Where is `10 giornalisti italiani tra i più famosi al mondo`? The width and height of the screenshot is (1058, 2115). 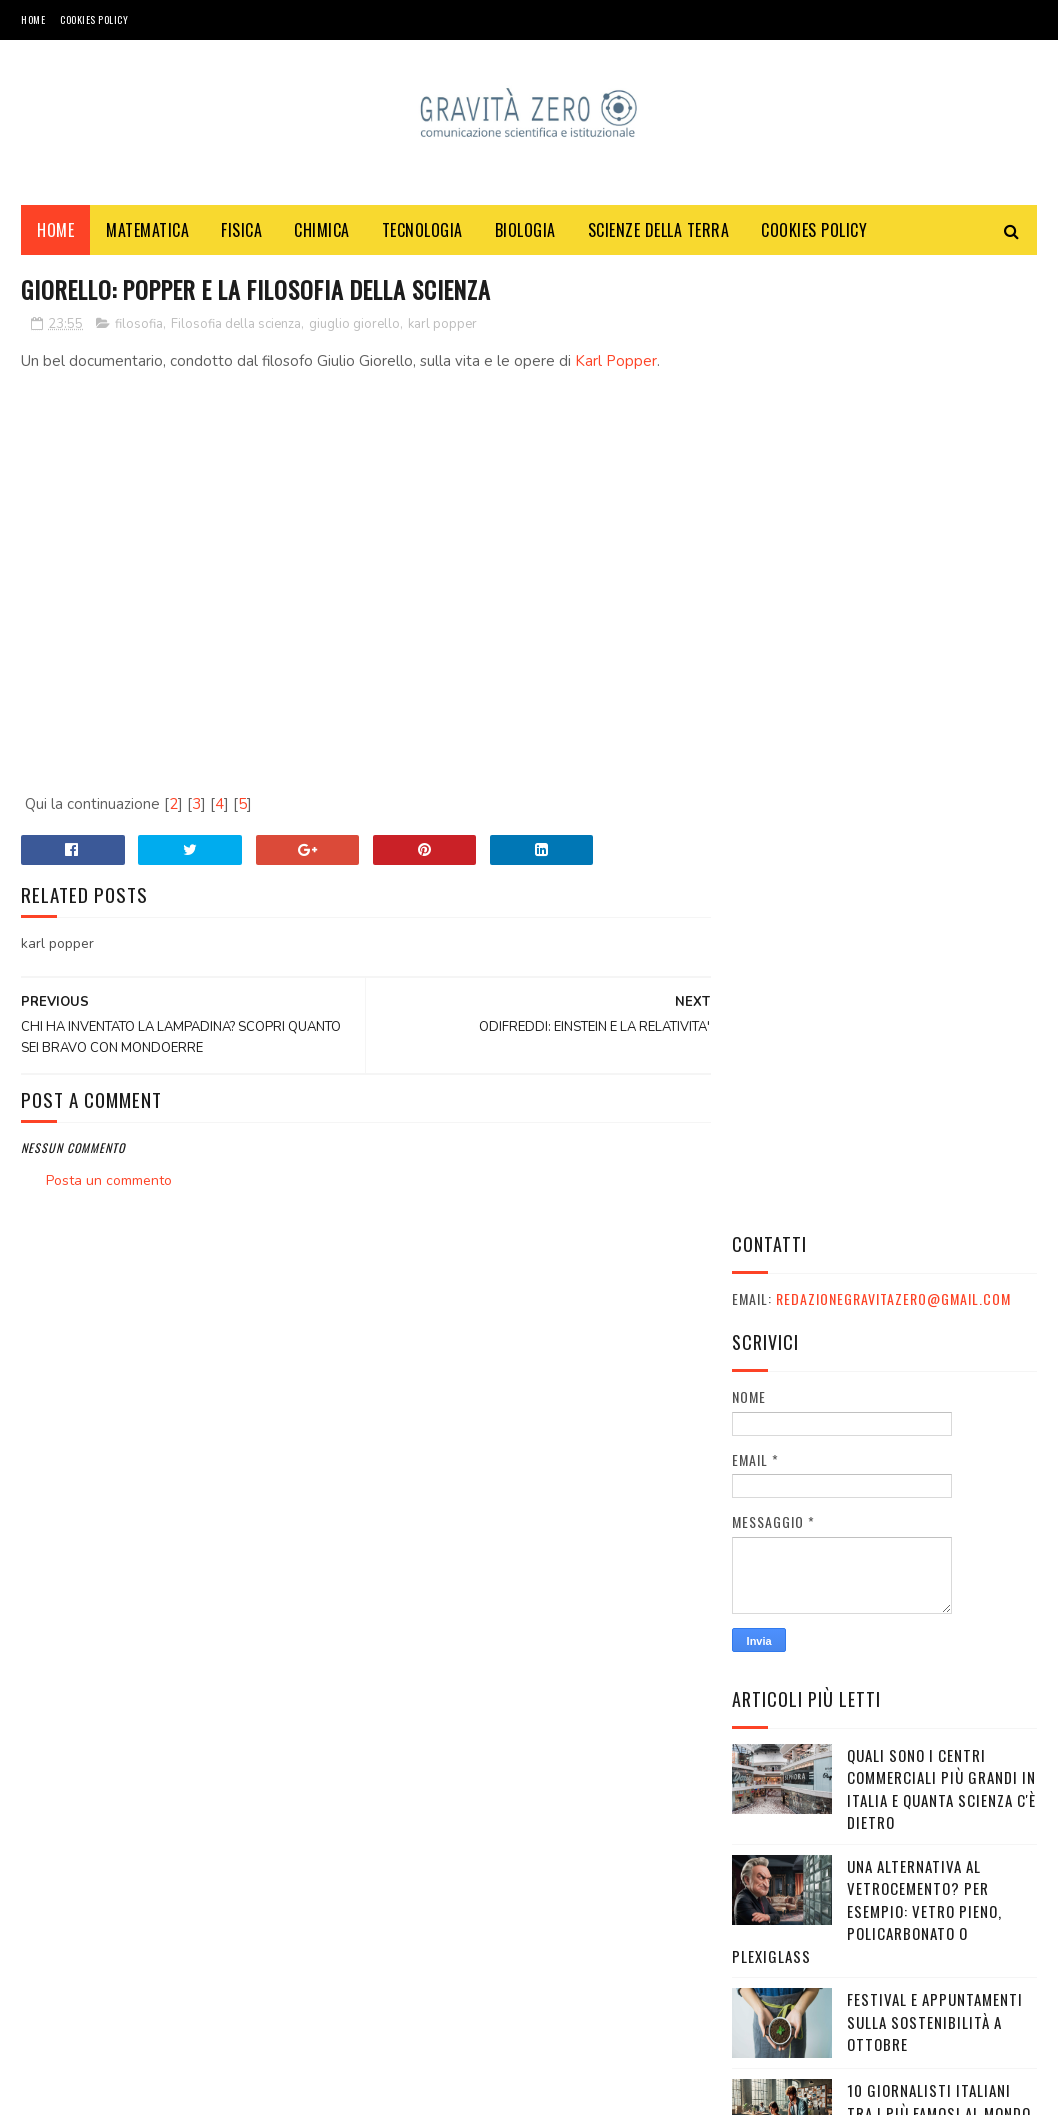 10 giornalisti italiani tra i più famosi al mondo is located at coordinates (939, 1141).